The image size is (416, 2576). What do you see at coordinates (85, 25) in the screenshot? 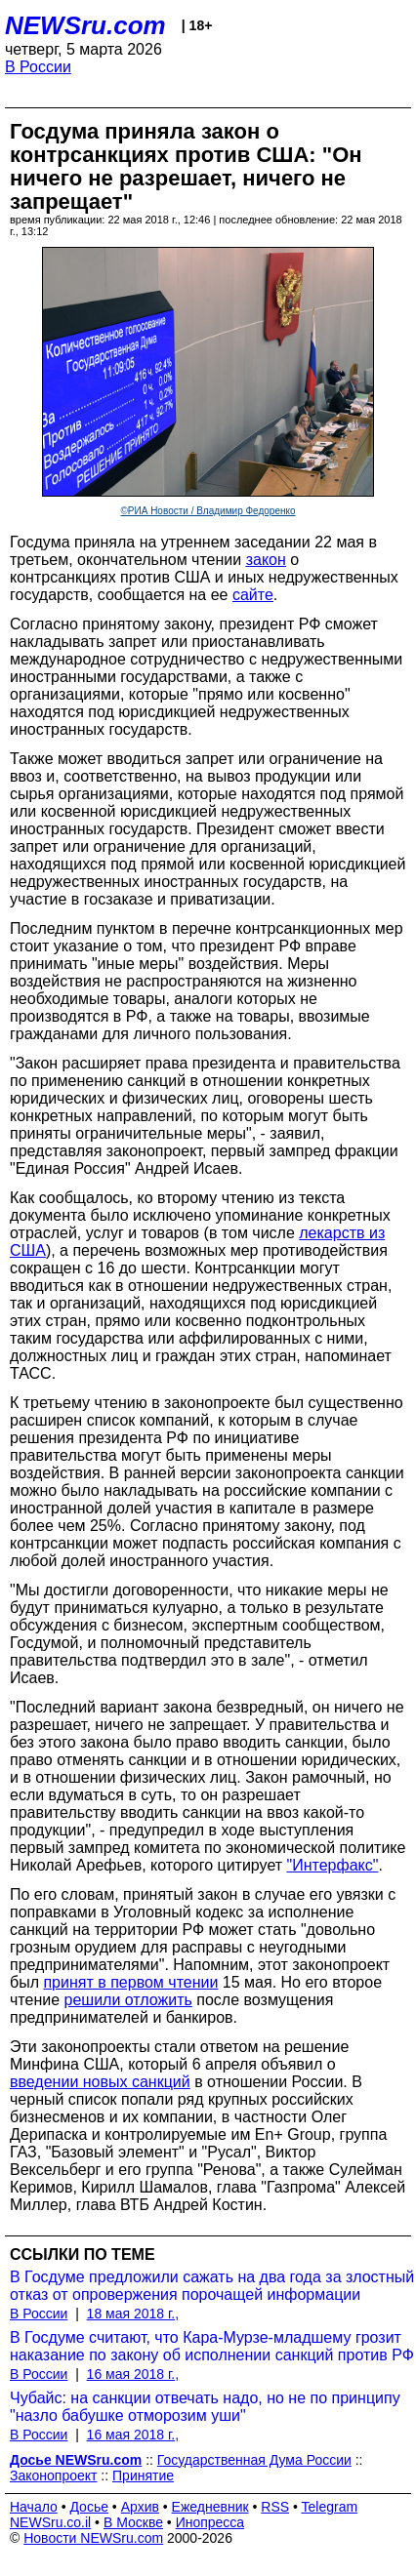
I see `NEWSru.com` at bounding box center [85, 25].